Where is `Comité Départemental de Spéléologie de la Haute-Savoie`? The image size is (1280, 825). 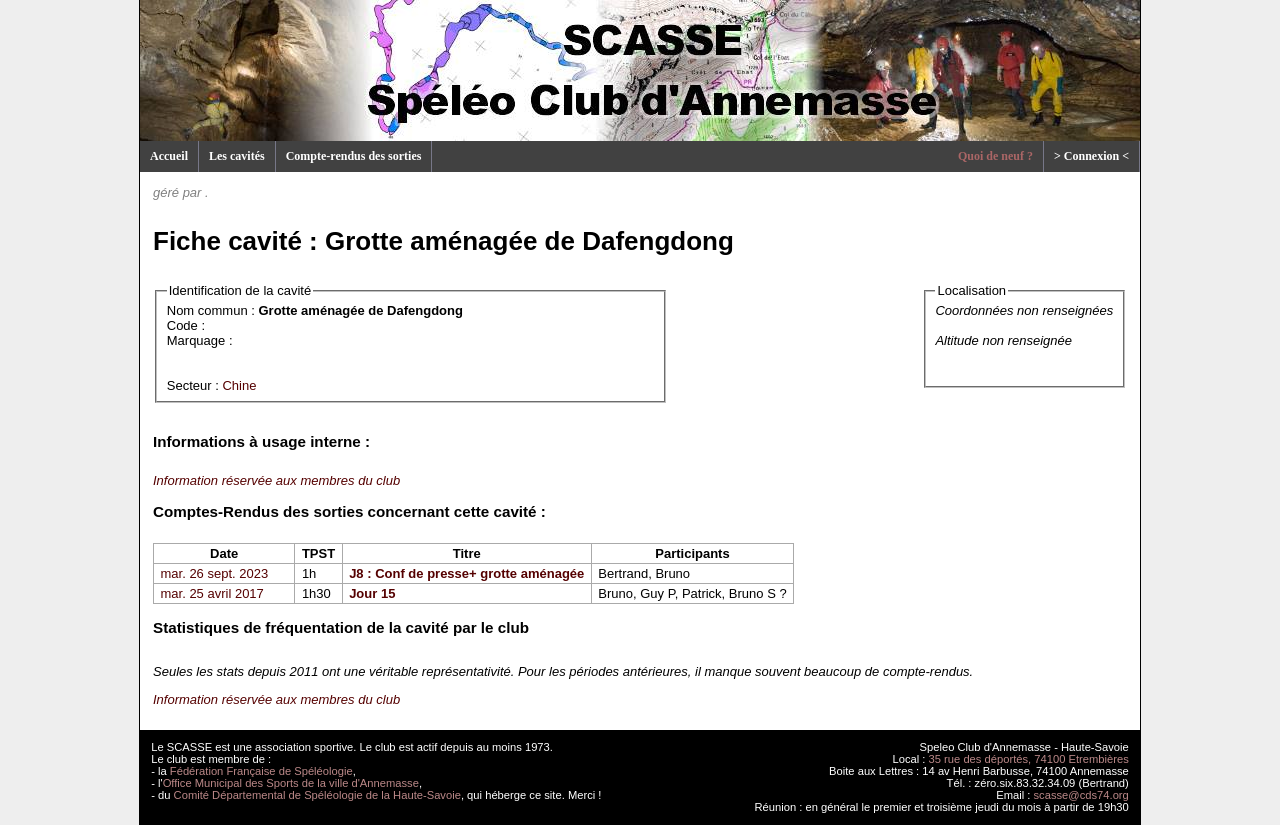 Comité Départemental de Spéléologie de la Haute-Savoie is located at coordinates (317, 795).